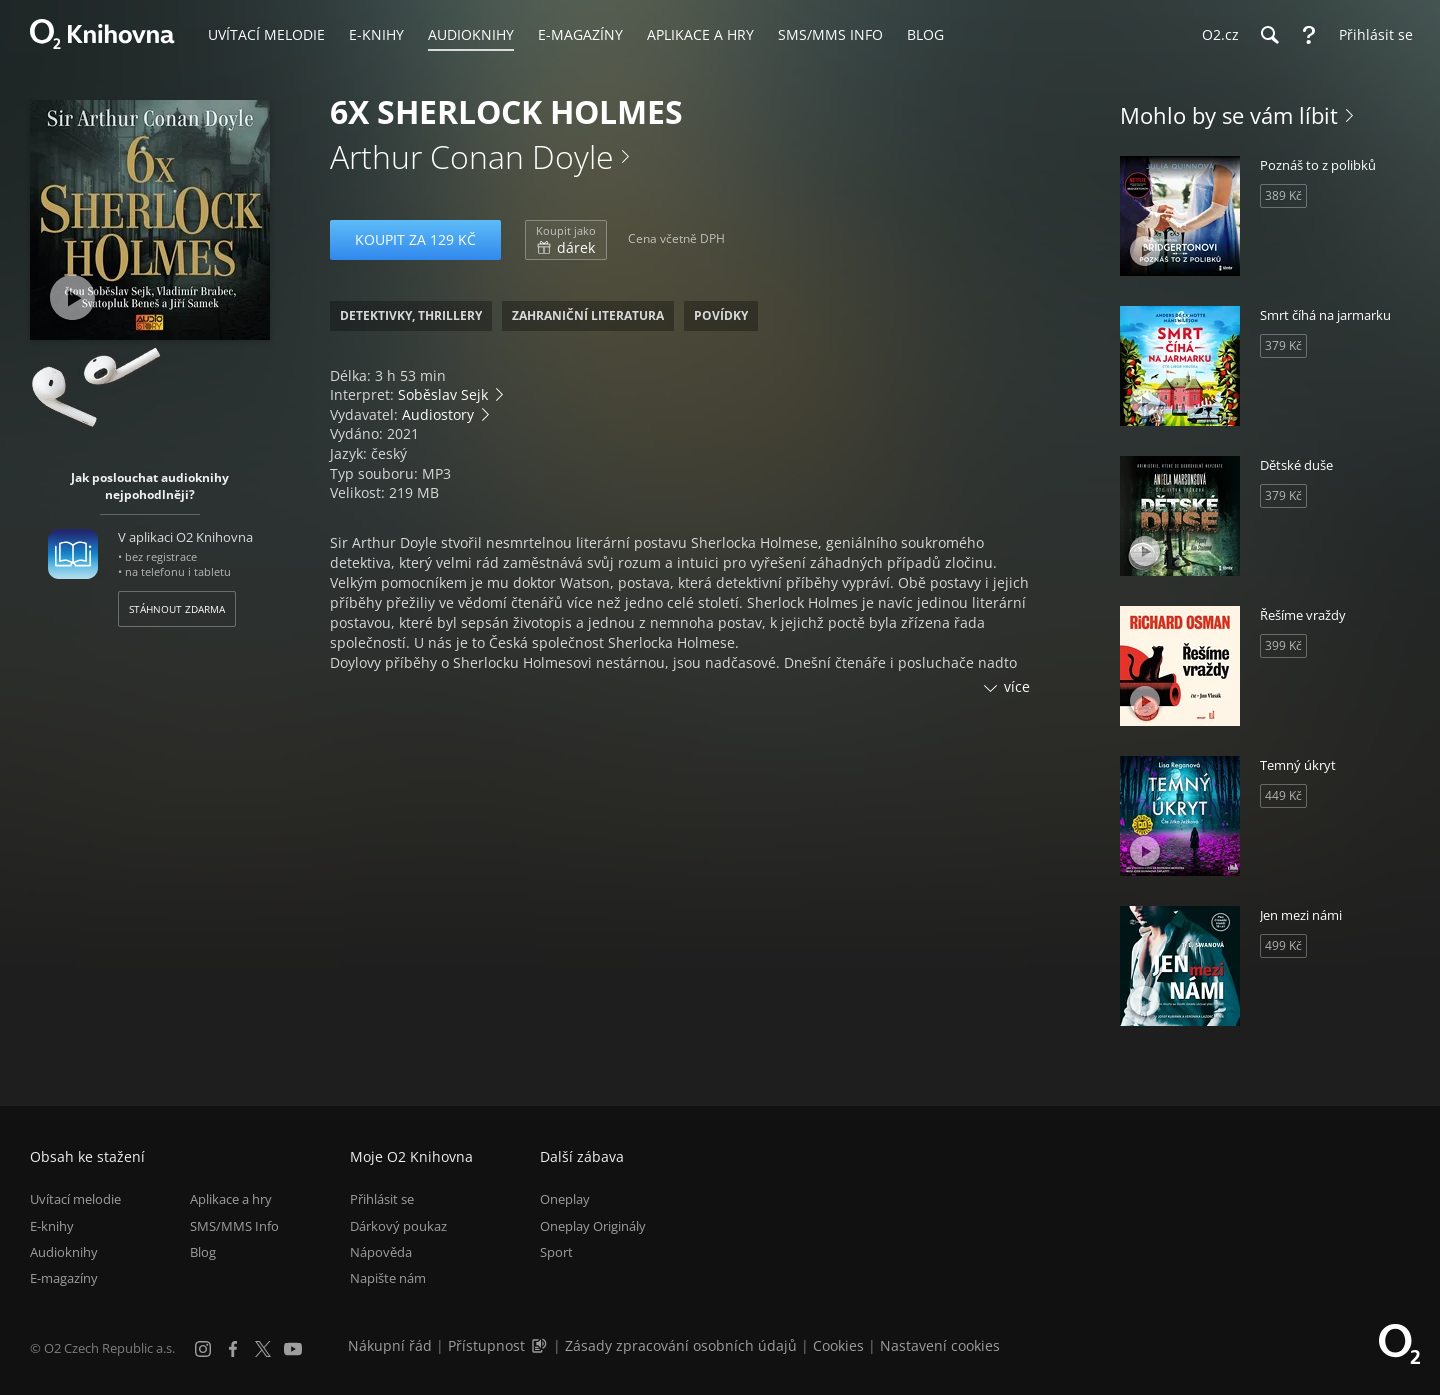  Describe the element at coordinates (1283, 645) in the screenshot. I see `399 Kč` at that location.